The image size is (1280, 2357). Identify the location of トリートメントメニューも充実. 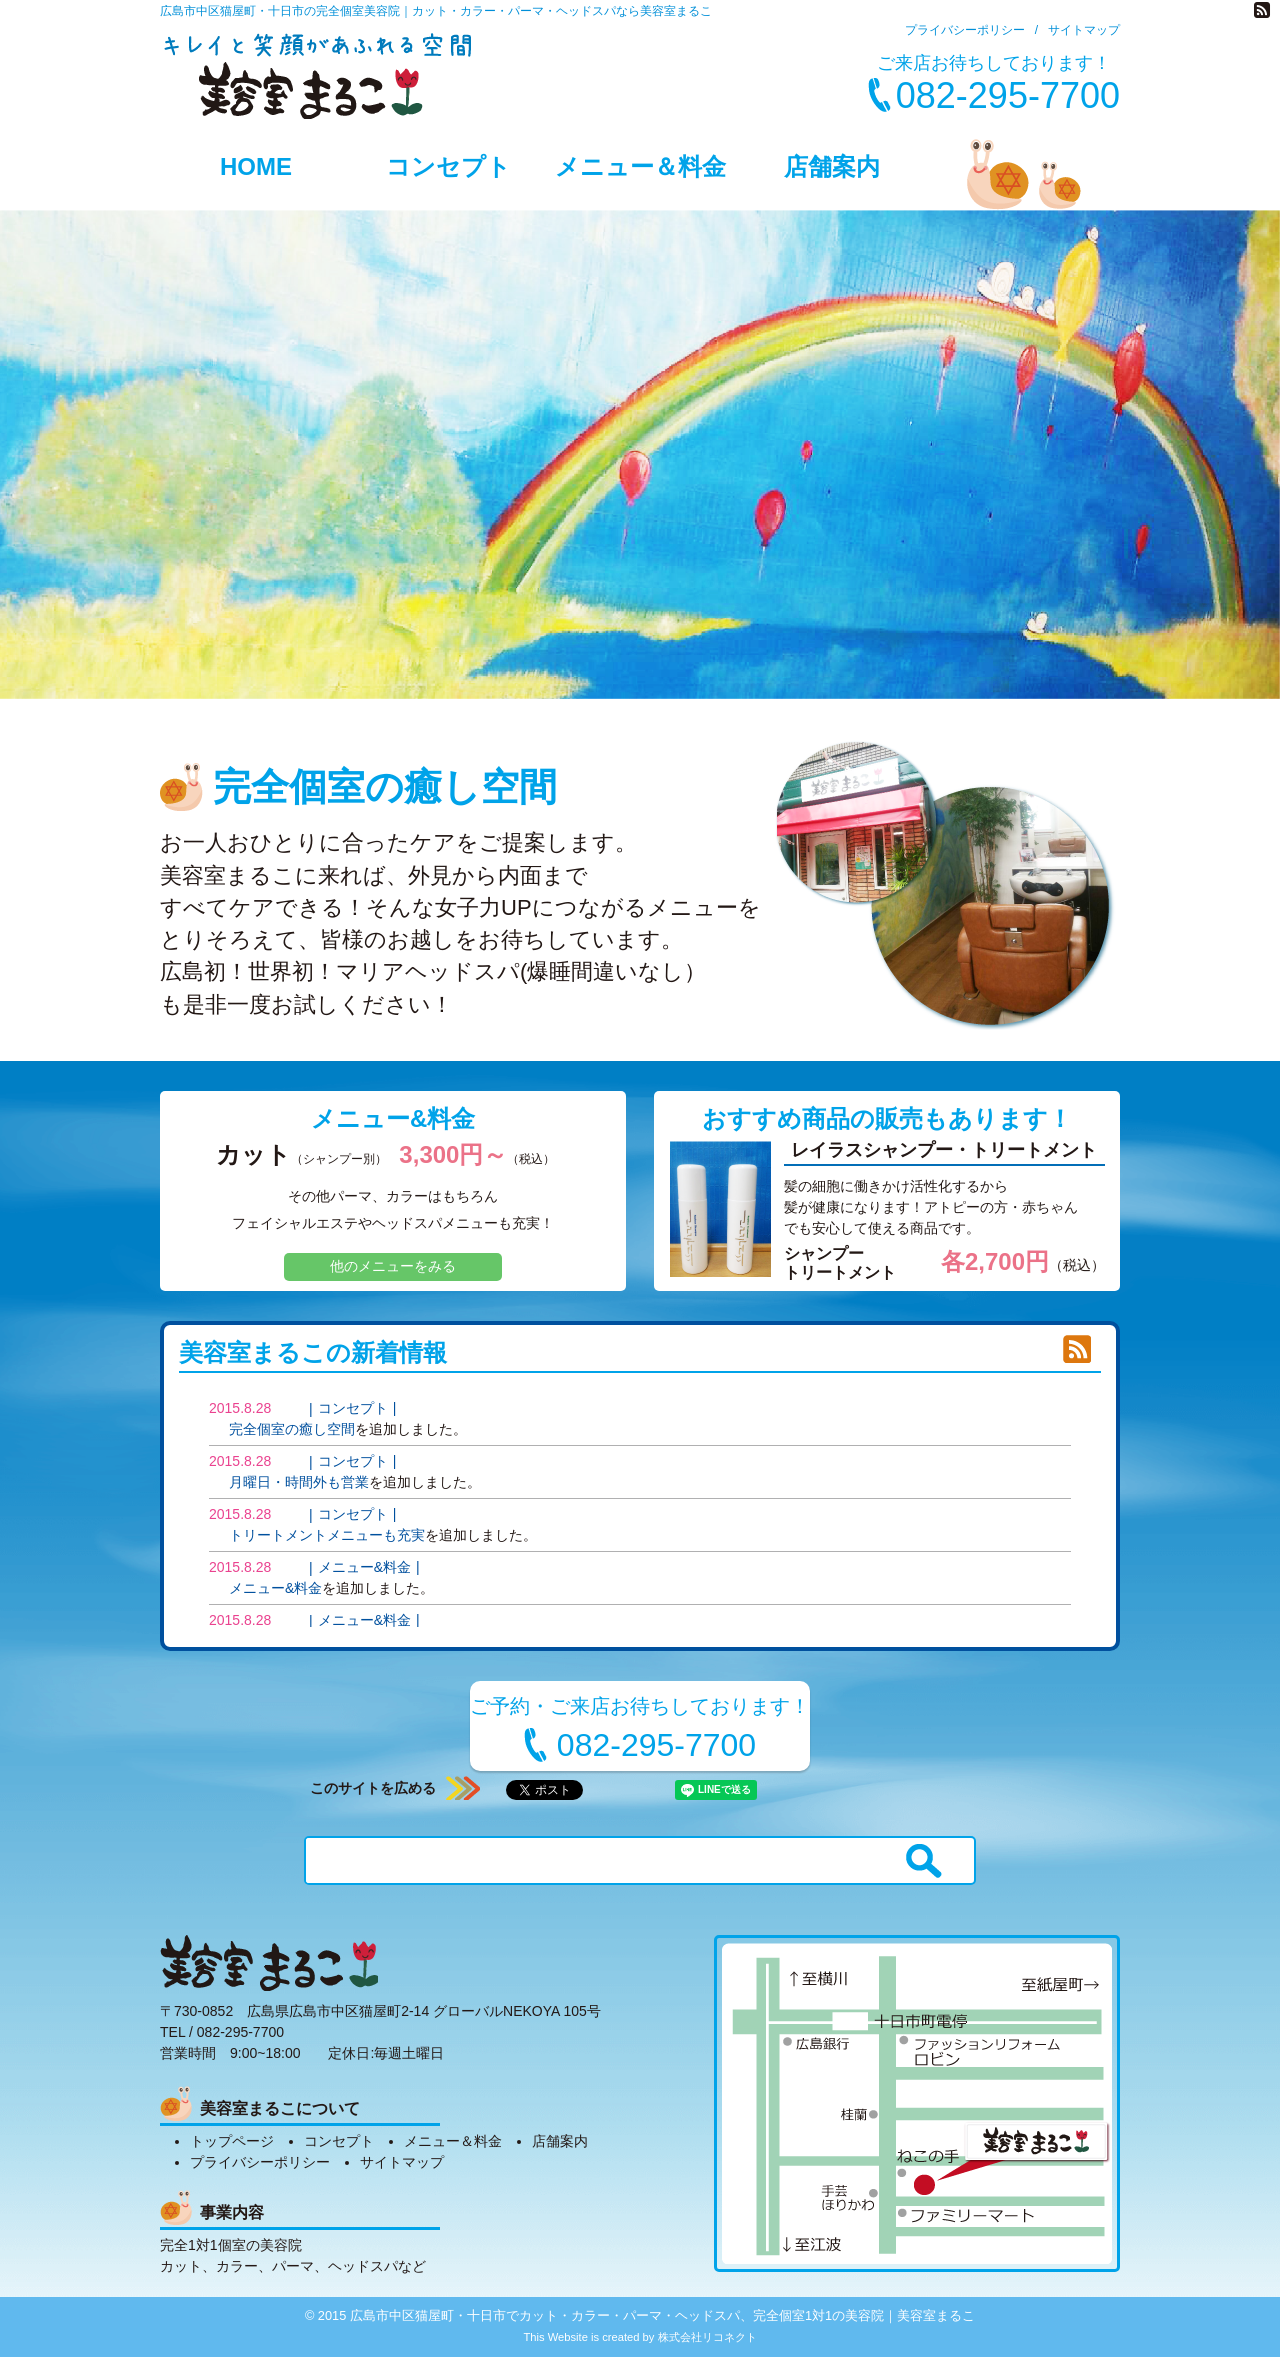
(327, 1535).